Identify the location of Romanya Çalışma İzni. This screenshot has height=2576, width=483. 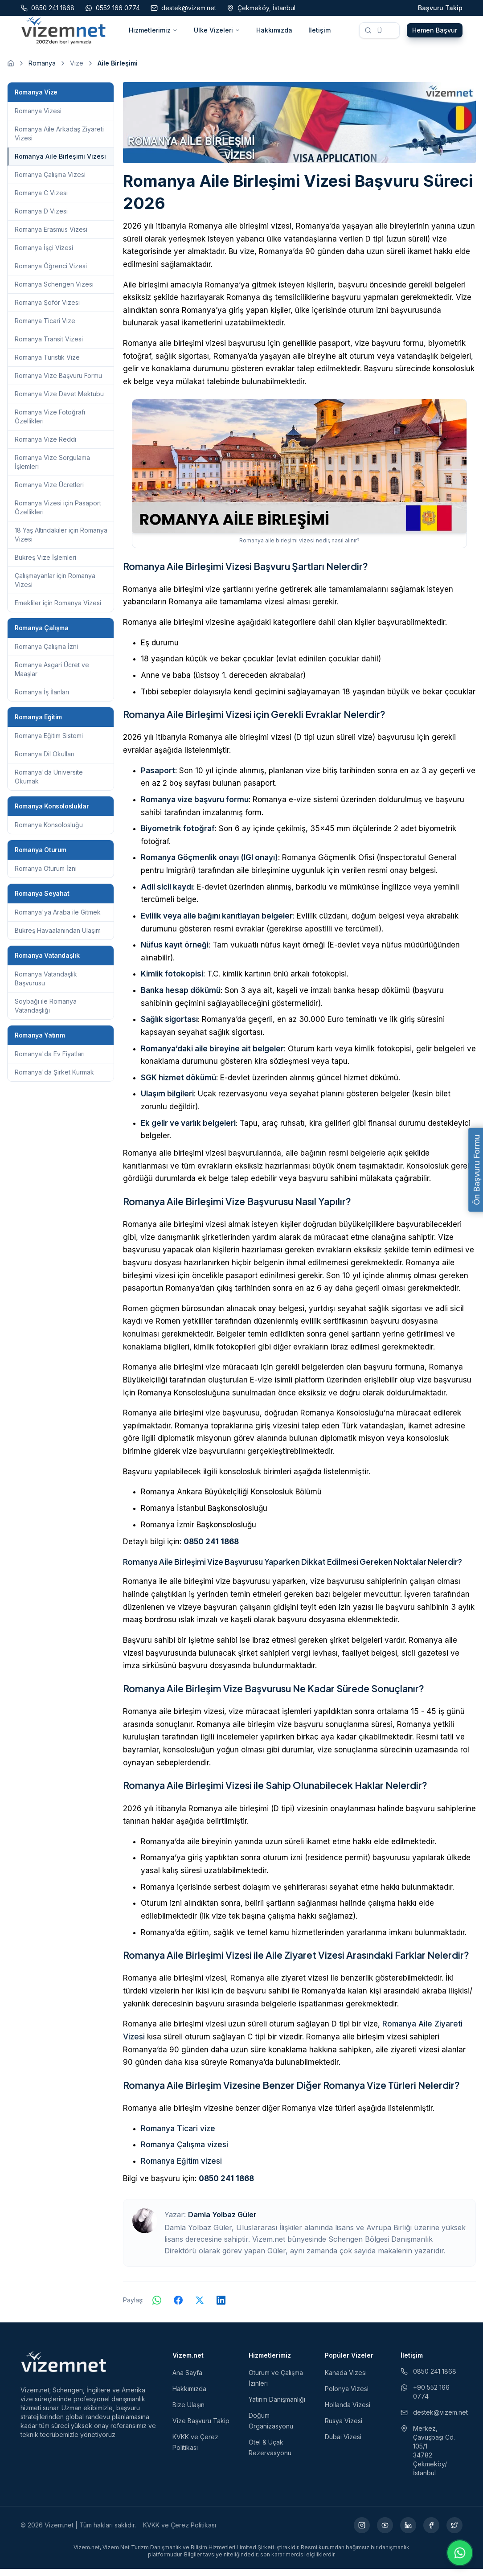
(46, 653).